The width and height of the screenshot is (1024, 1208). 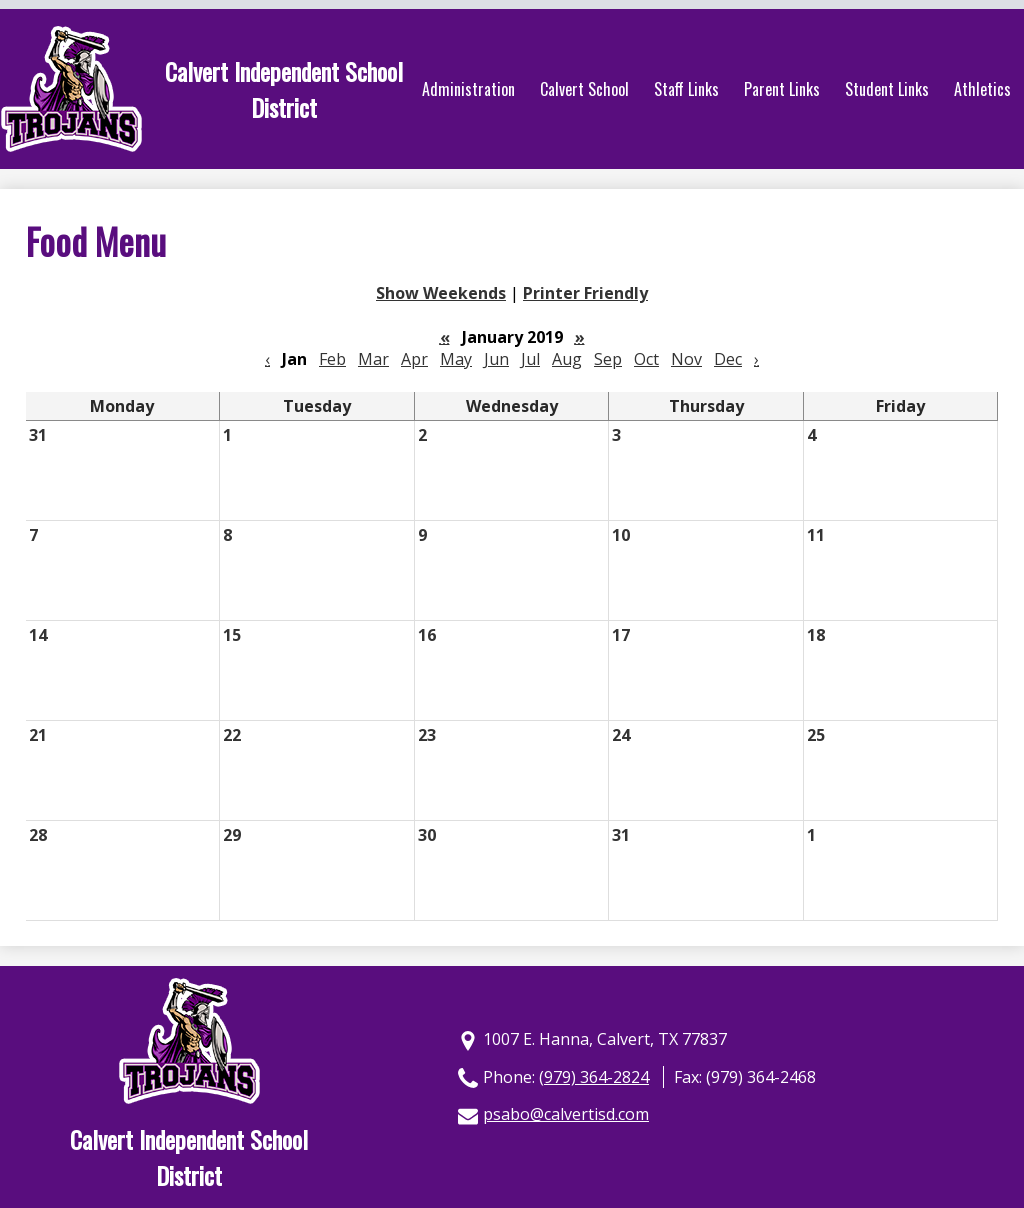 I want to click on May, so click(x=456, y=359).